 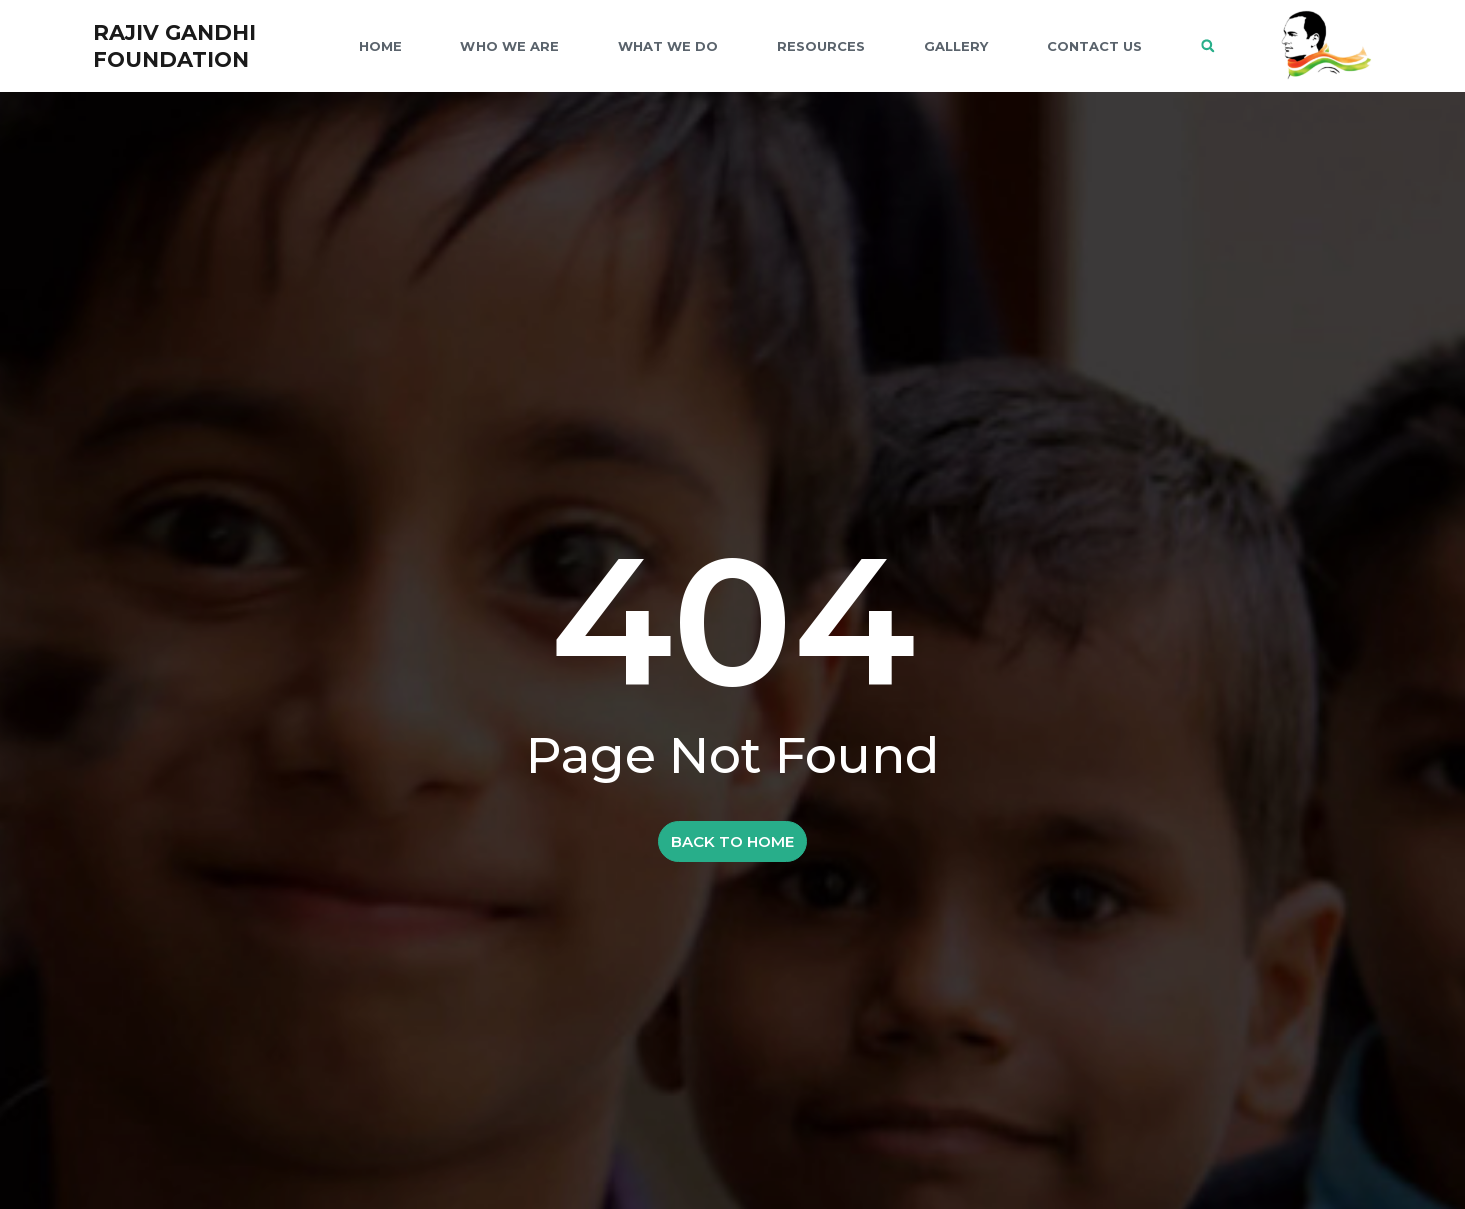 I want to click on RESOURCES, so click(x=821, y=46).